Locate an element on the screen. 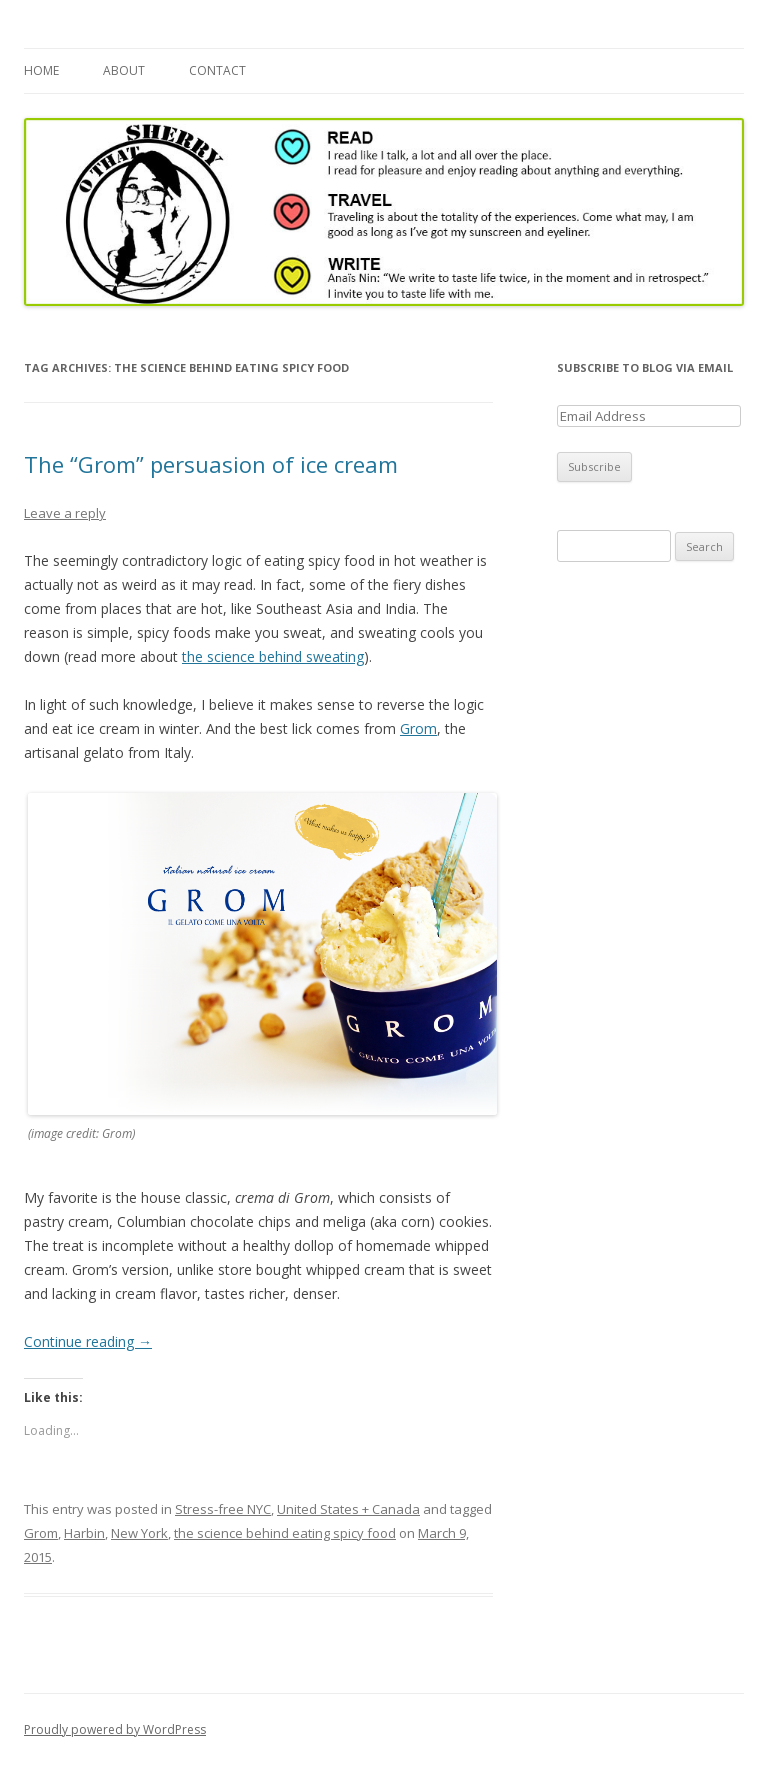  Home is located at coordinates (41, 70).